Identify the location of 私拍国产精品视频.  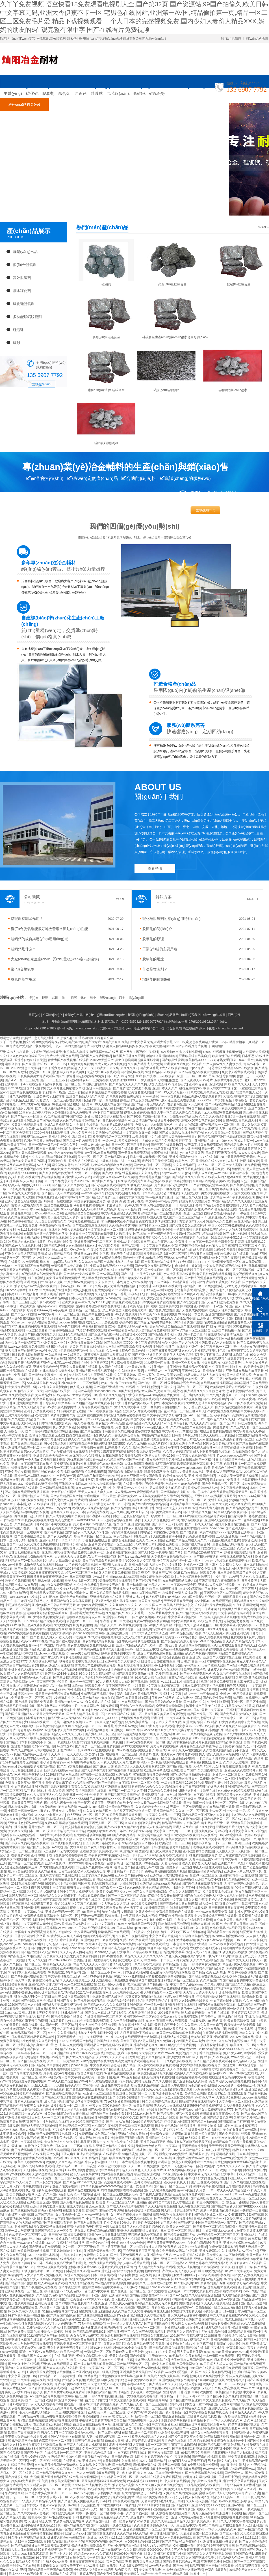
(247, 1887).